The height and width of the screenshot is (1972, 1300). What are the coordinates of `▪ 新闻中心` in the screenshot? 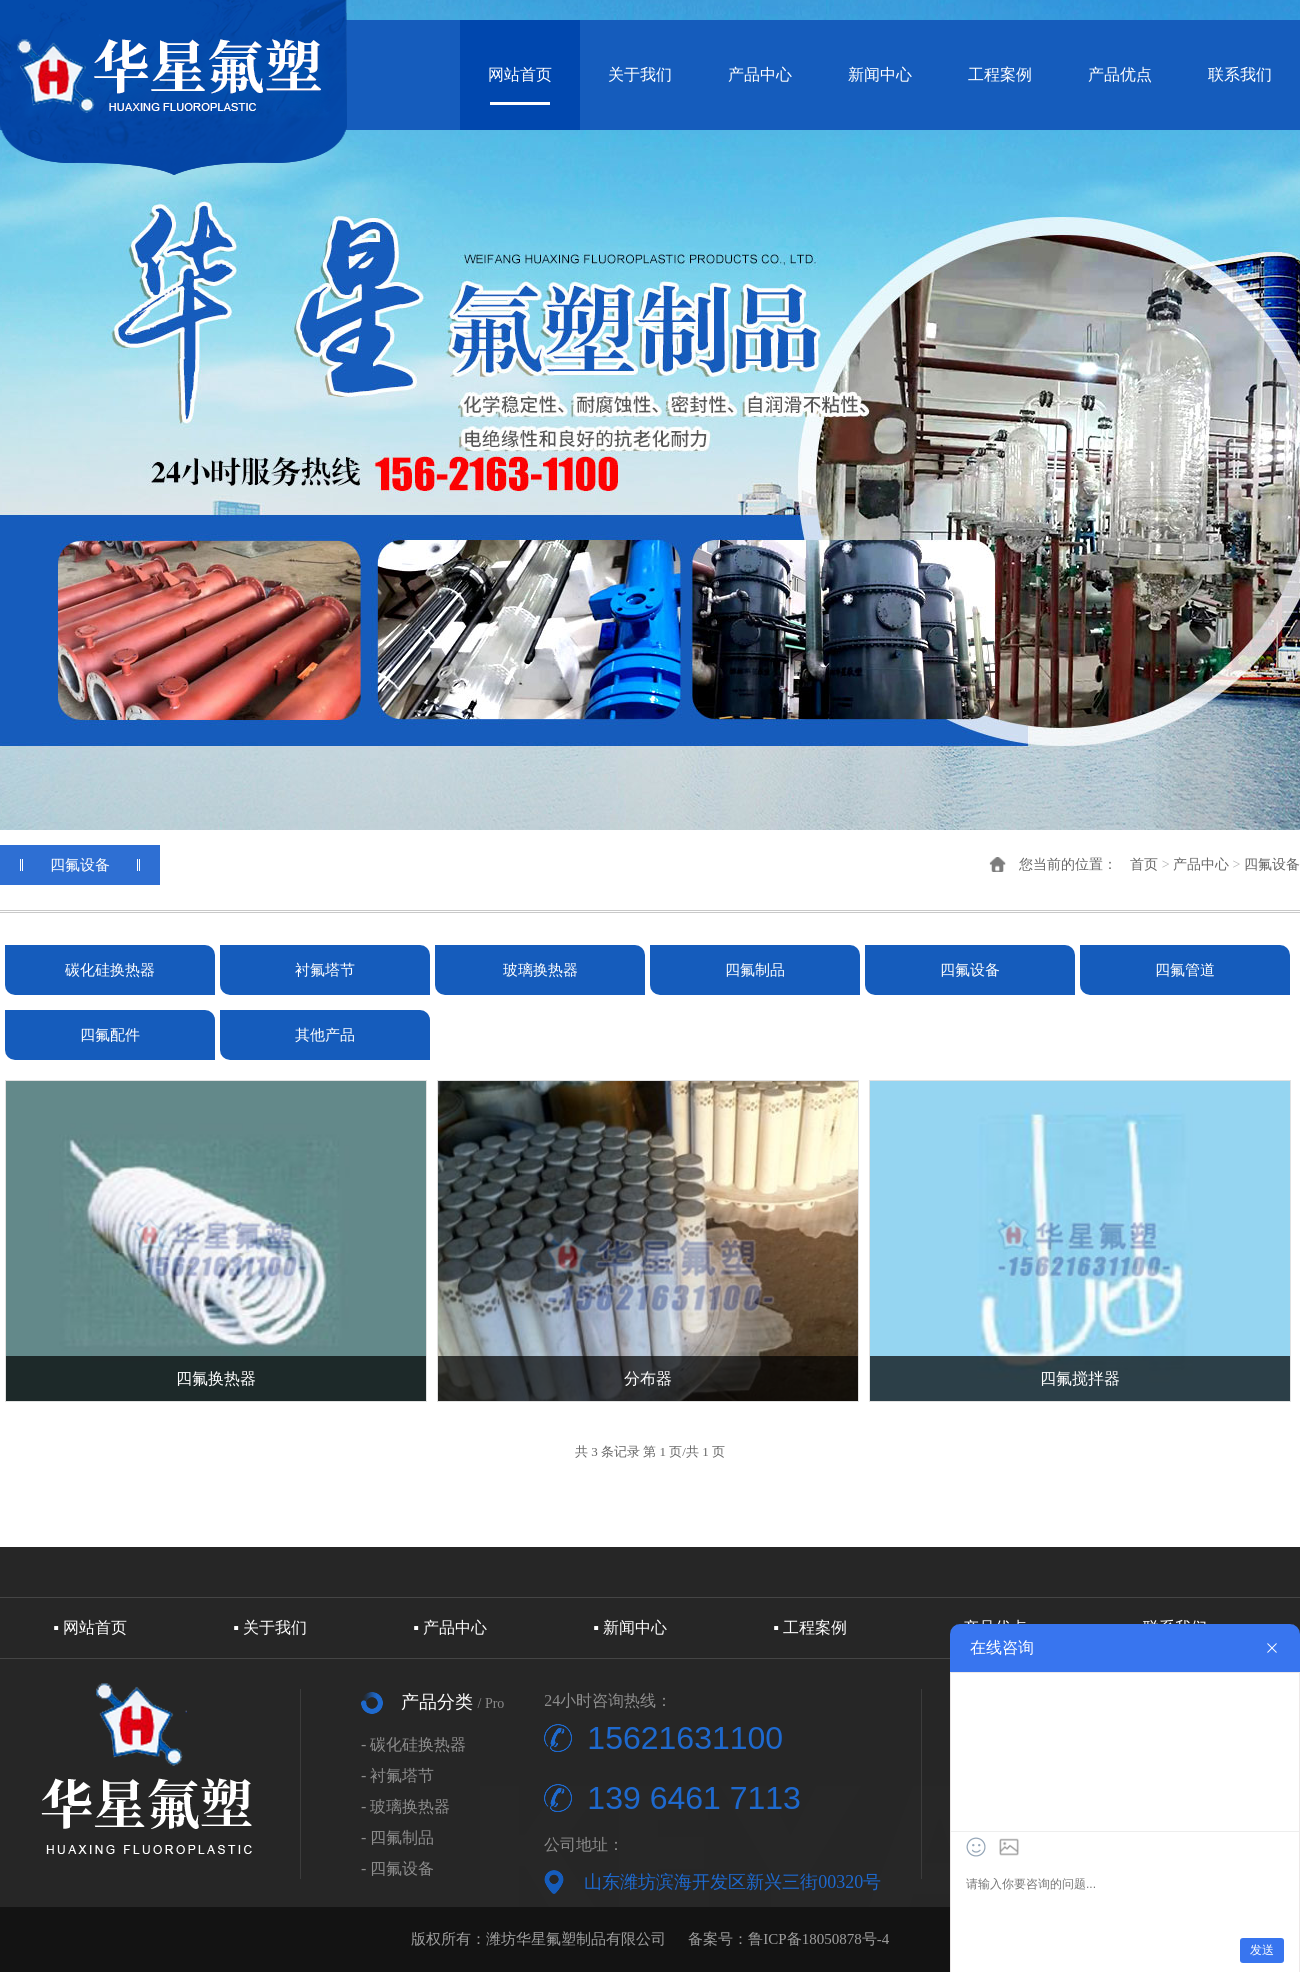 It's located at (630, 1627).